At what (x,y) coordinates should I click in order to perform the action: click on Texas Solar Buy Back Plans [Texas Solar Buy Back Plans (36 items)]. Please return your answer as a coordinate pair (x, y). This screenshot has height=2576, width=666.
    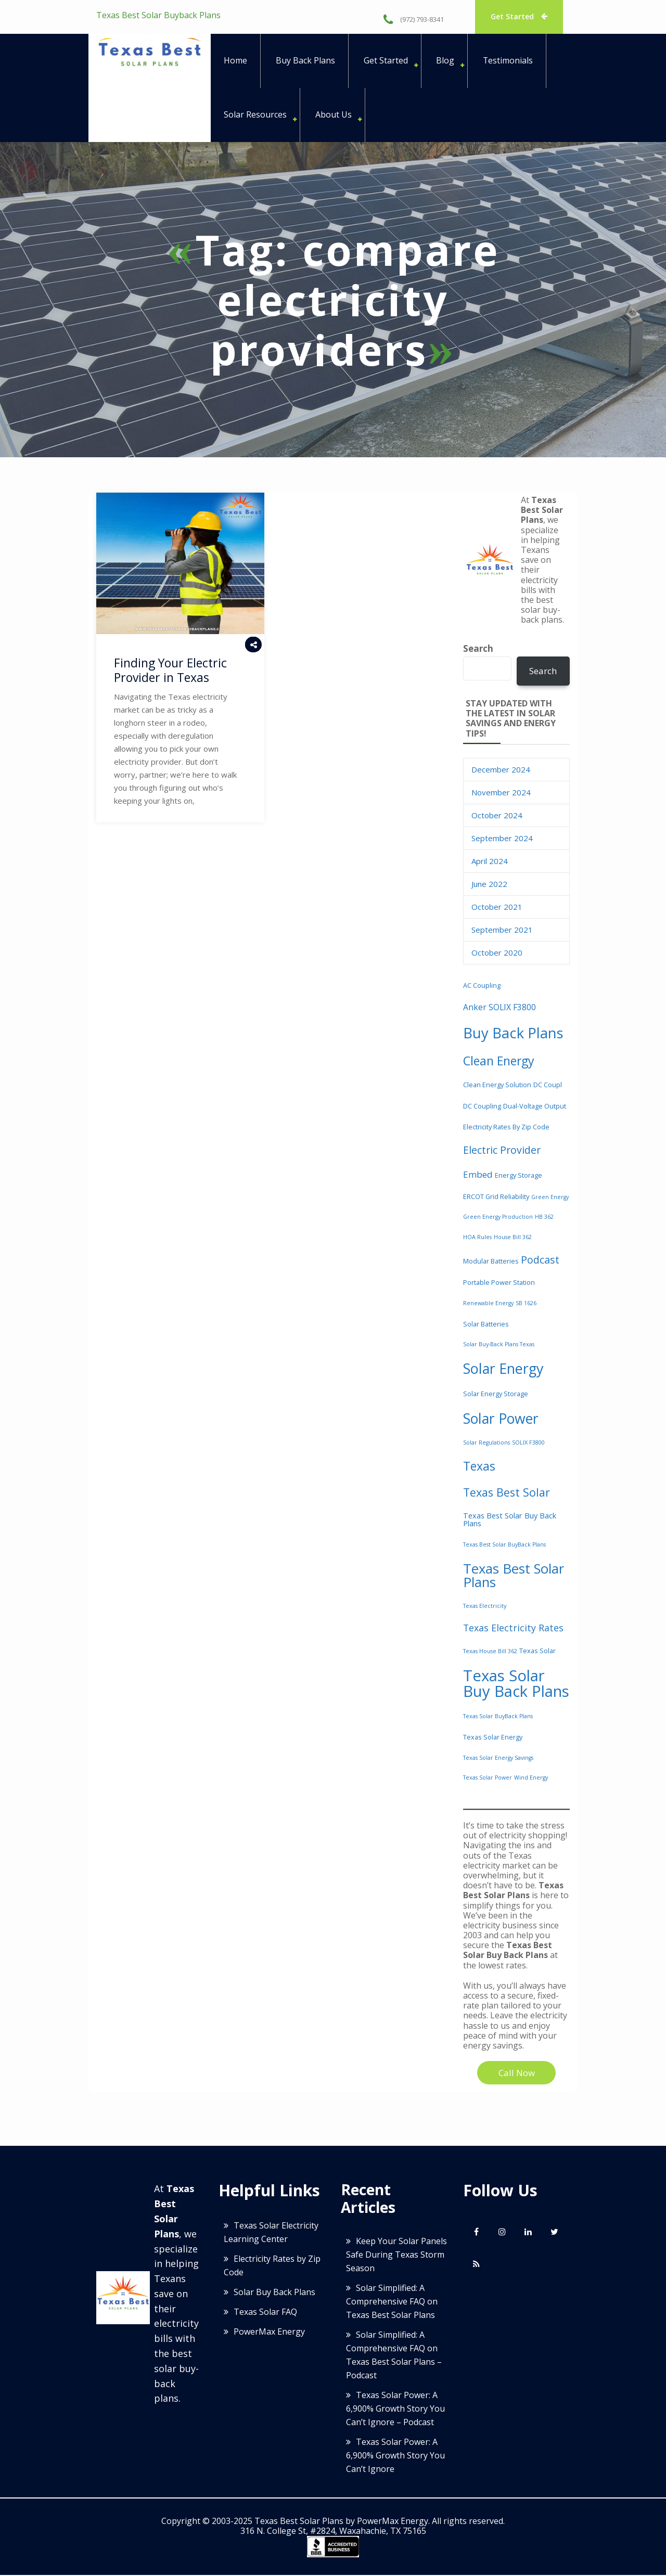
    Looking at the image, I should click on (516, 1684).